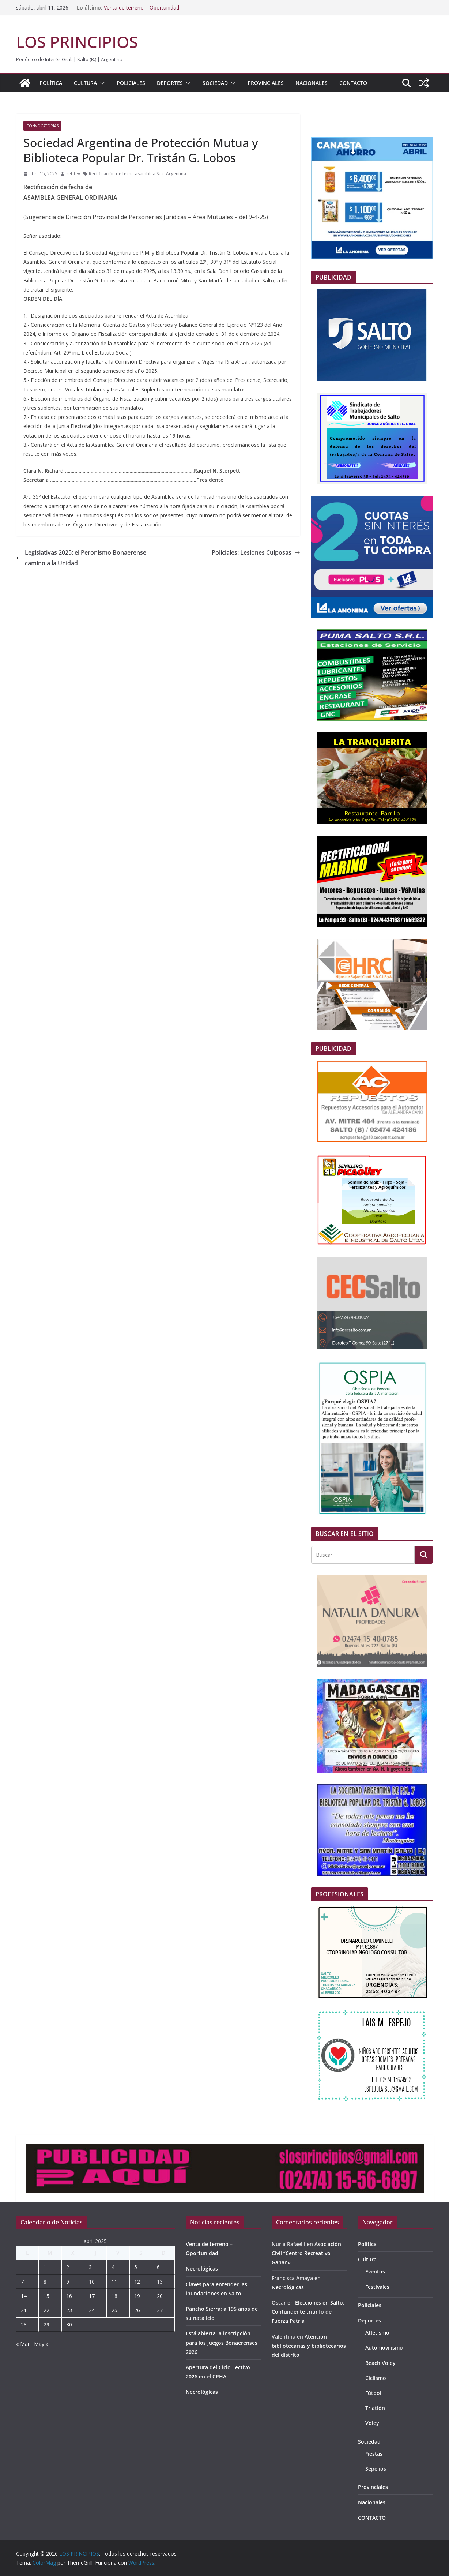 This screenshot has width=449, height=2576. Describe the element at coordinates (41, 2343) in the screenshot. I see `May »` at that location.